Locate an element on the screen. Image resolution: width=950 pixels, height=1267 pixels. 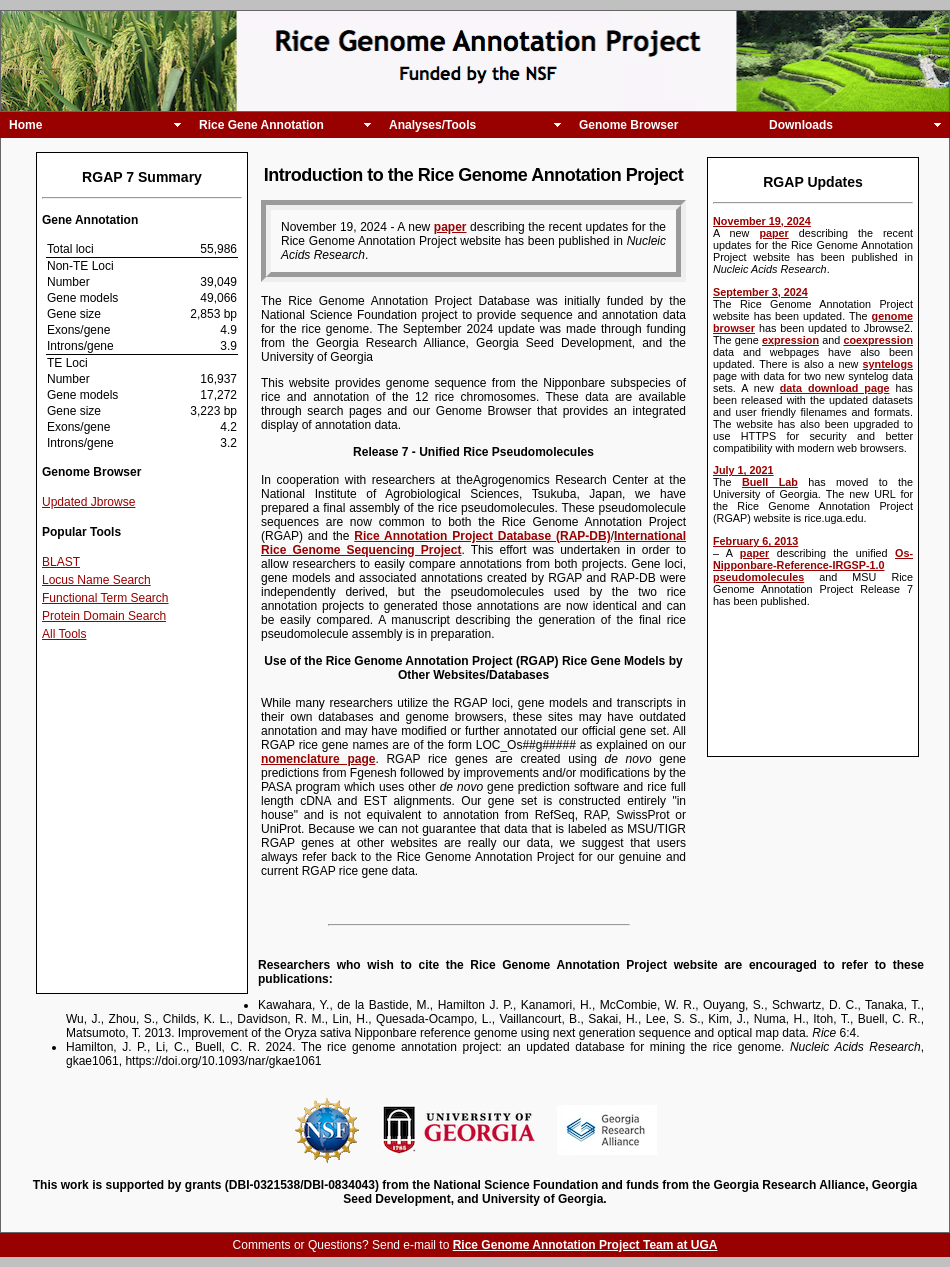
Home is located at coordinates (25, 125).